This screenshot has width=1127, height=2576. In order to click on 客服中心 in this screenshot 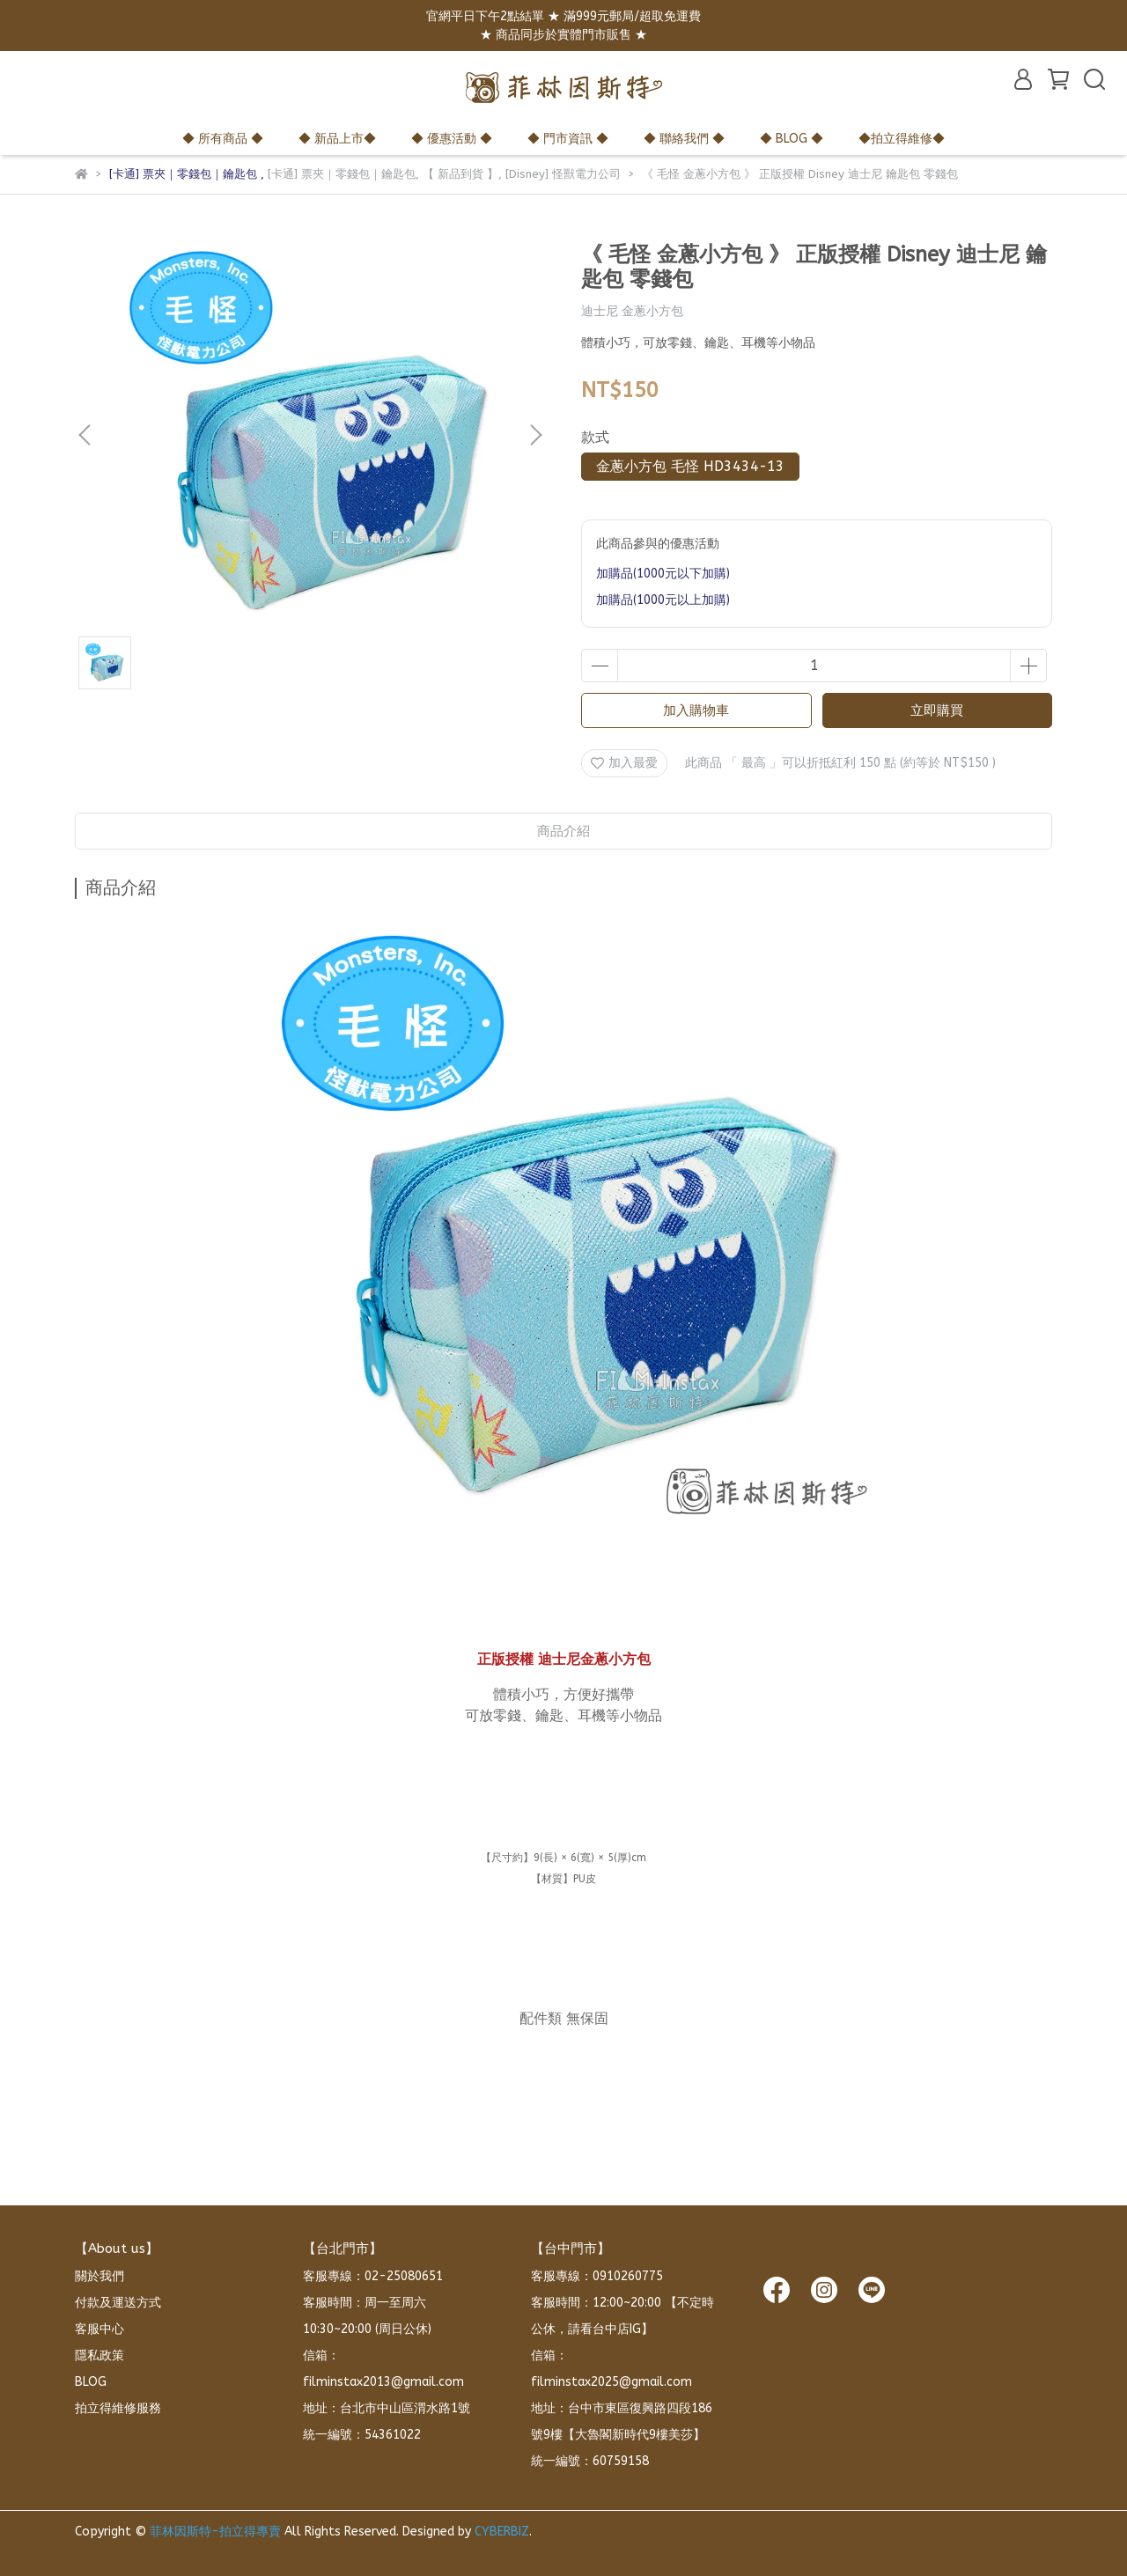, I will do `click(99, 2329)`.